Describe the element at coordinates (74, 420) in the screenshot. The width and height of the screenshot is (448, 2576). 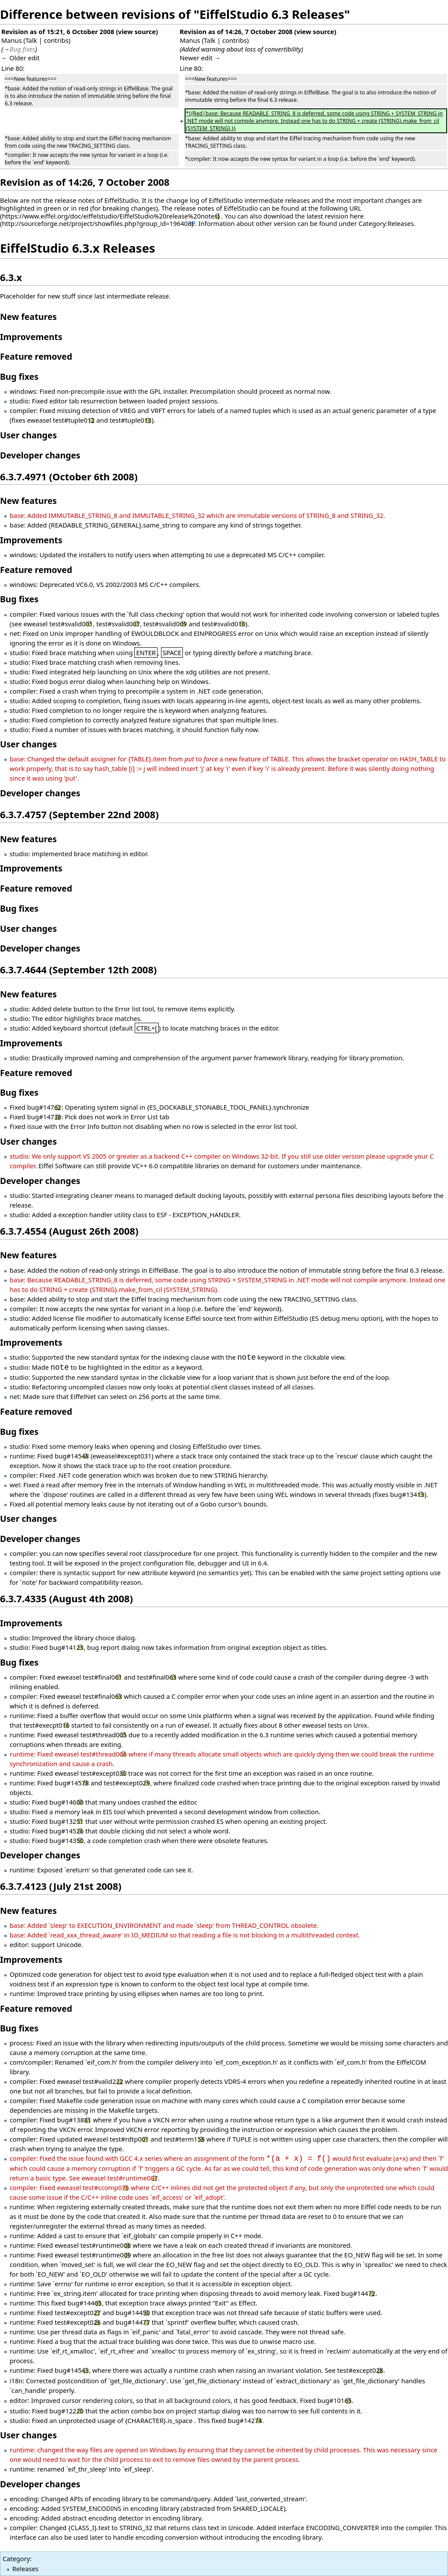
I see `test#tuple012` at that location.